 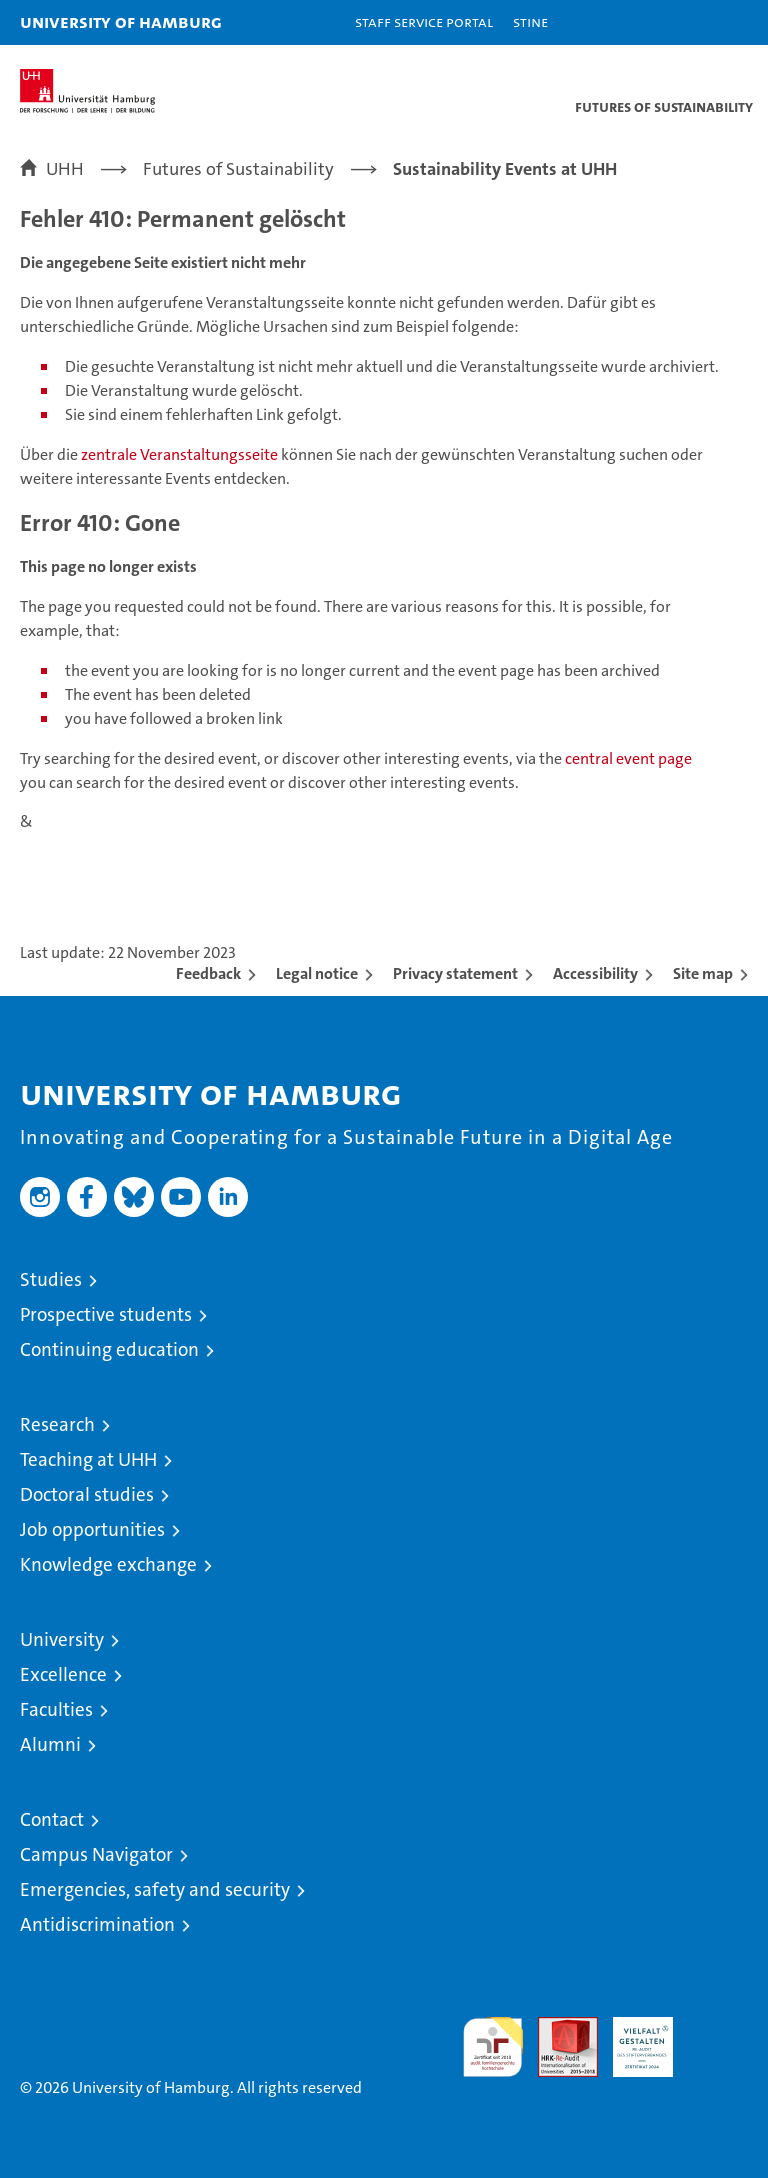 What do you see at coordinates (56, 1709) in the screenshot?
I see `Faculties` at bounding box center [56, 1709].